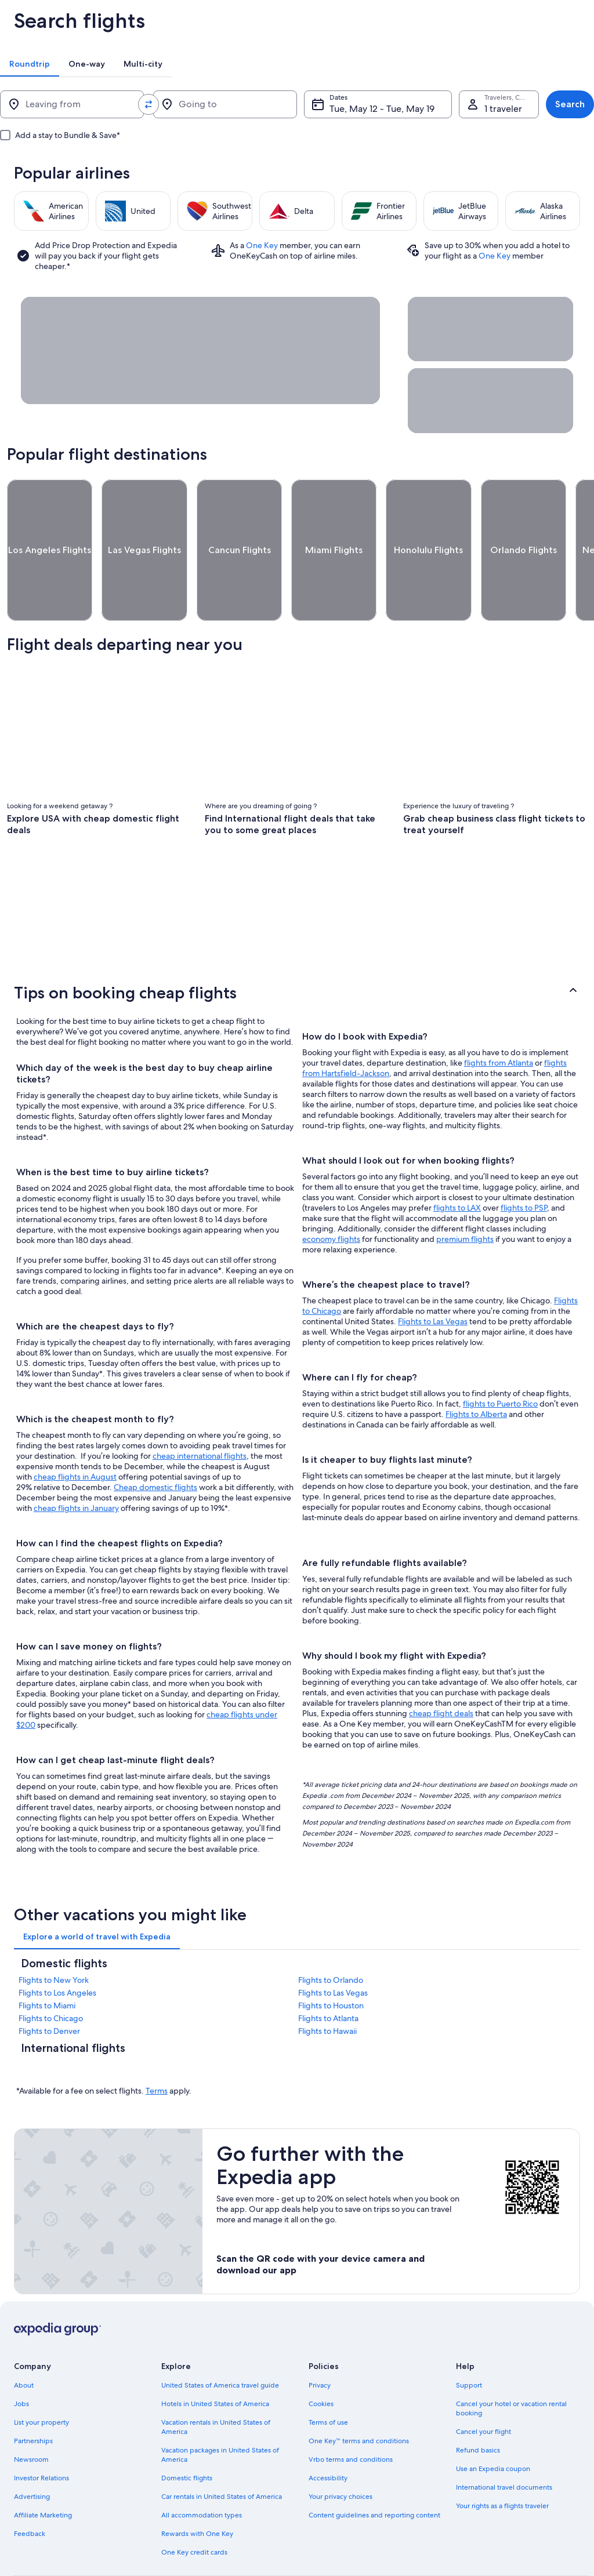  What do you see at coordinates (328, 1975) in the screenshot?
I see `Flights to Atlanta [link]` at bounding box center [328, 1975].